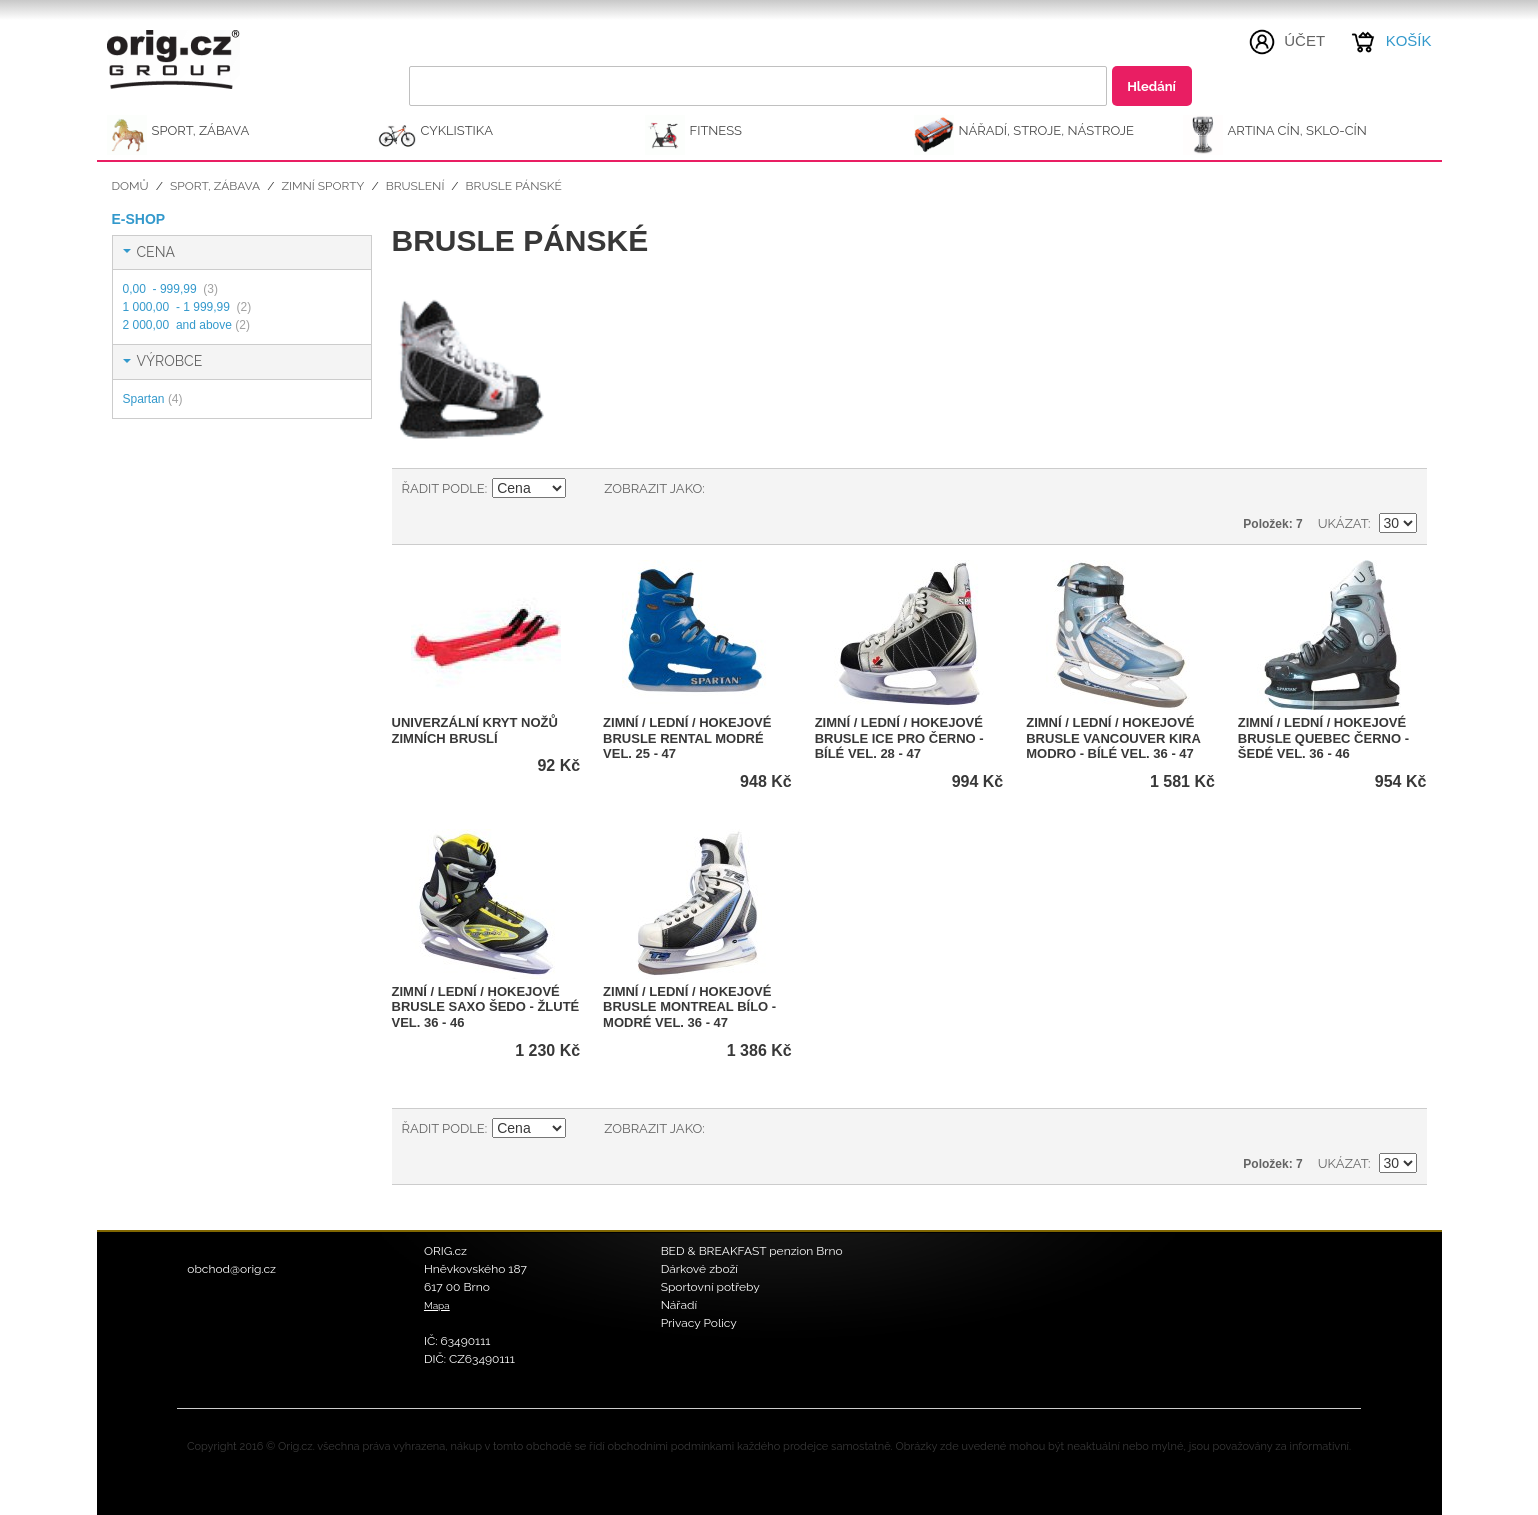 This screenshot has width=1538, height=1515. Describe the element at coordinates (231, 1269) in the screenshot. I see `obchod@orig.cz` at that location.